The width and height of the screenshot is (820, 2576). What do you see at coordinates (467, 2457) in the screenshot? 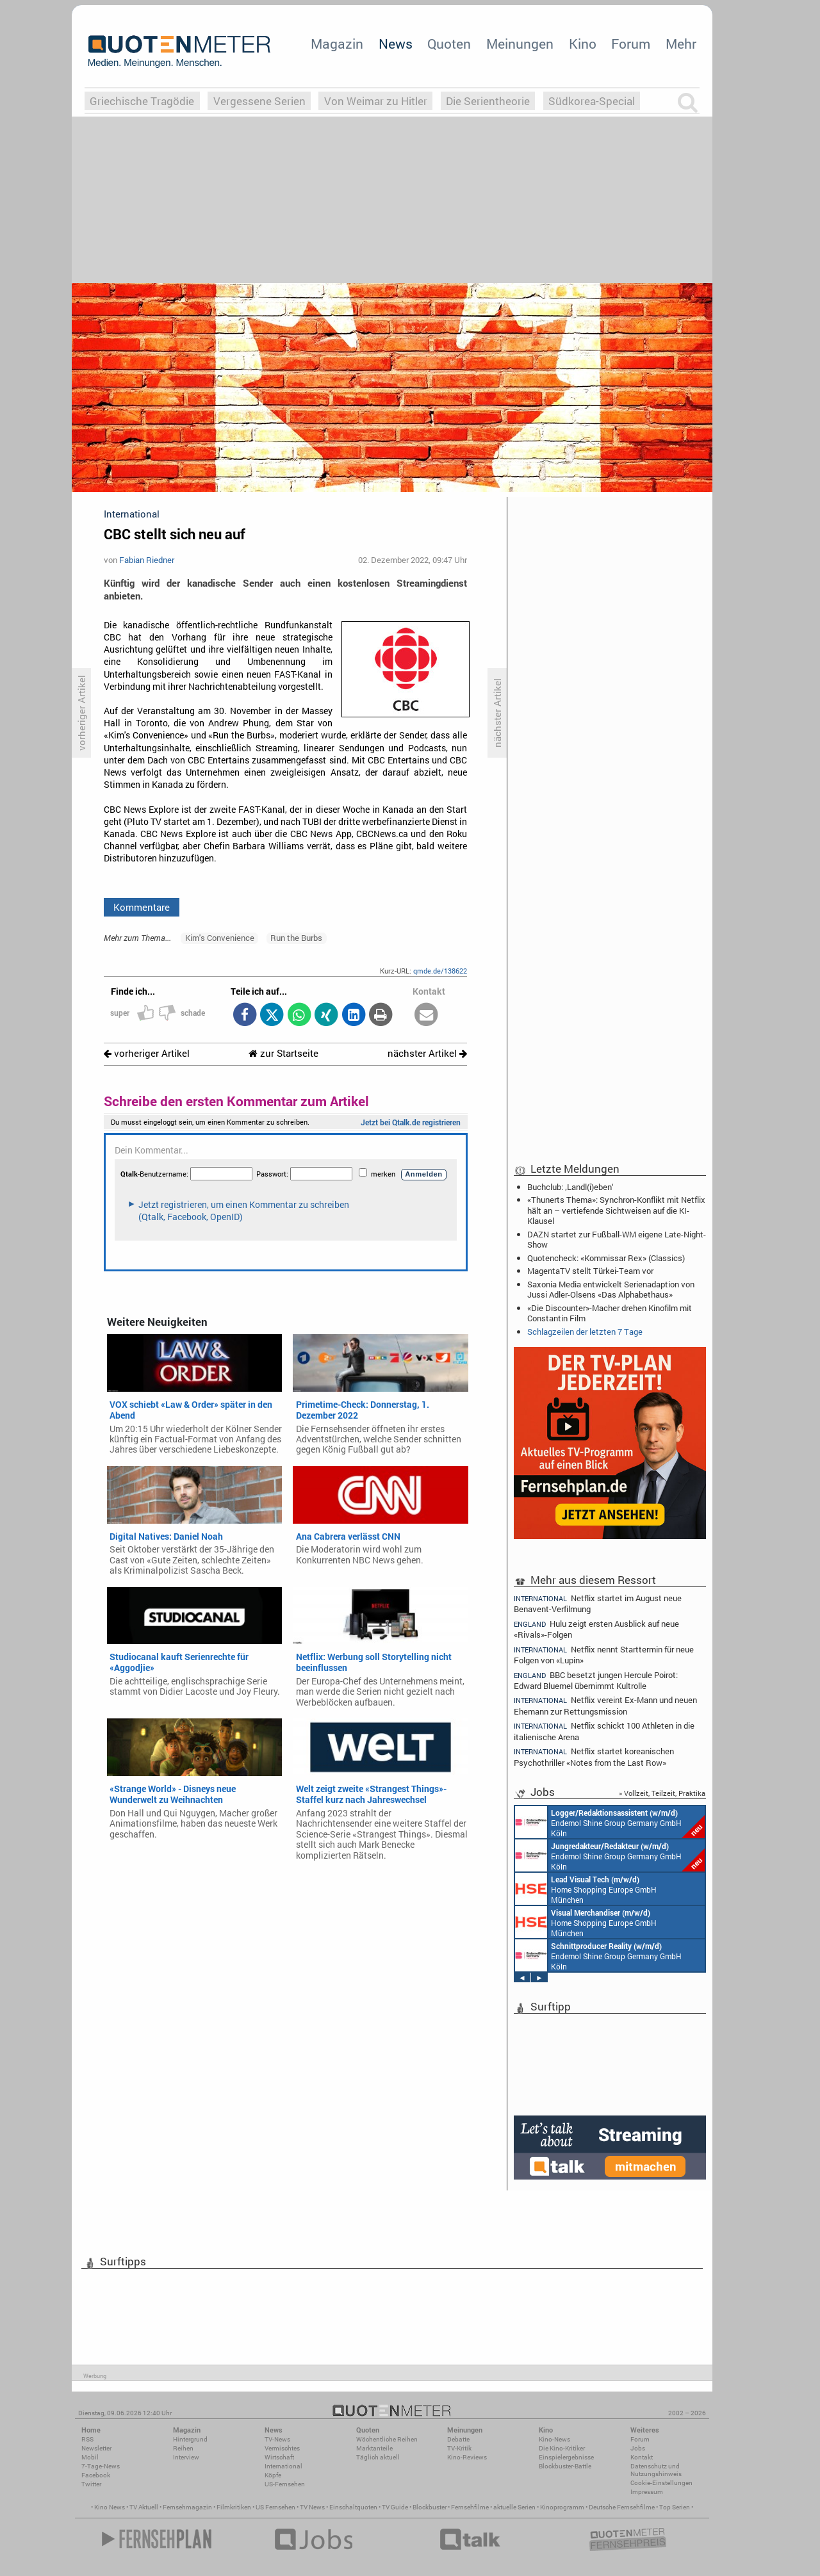
I see `Kino-Reviews` at bounding box center [467, 2457].